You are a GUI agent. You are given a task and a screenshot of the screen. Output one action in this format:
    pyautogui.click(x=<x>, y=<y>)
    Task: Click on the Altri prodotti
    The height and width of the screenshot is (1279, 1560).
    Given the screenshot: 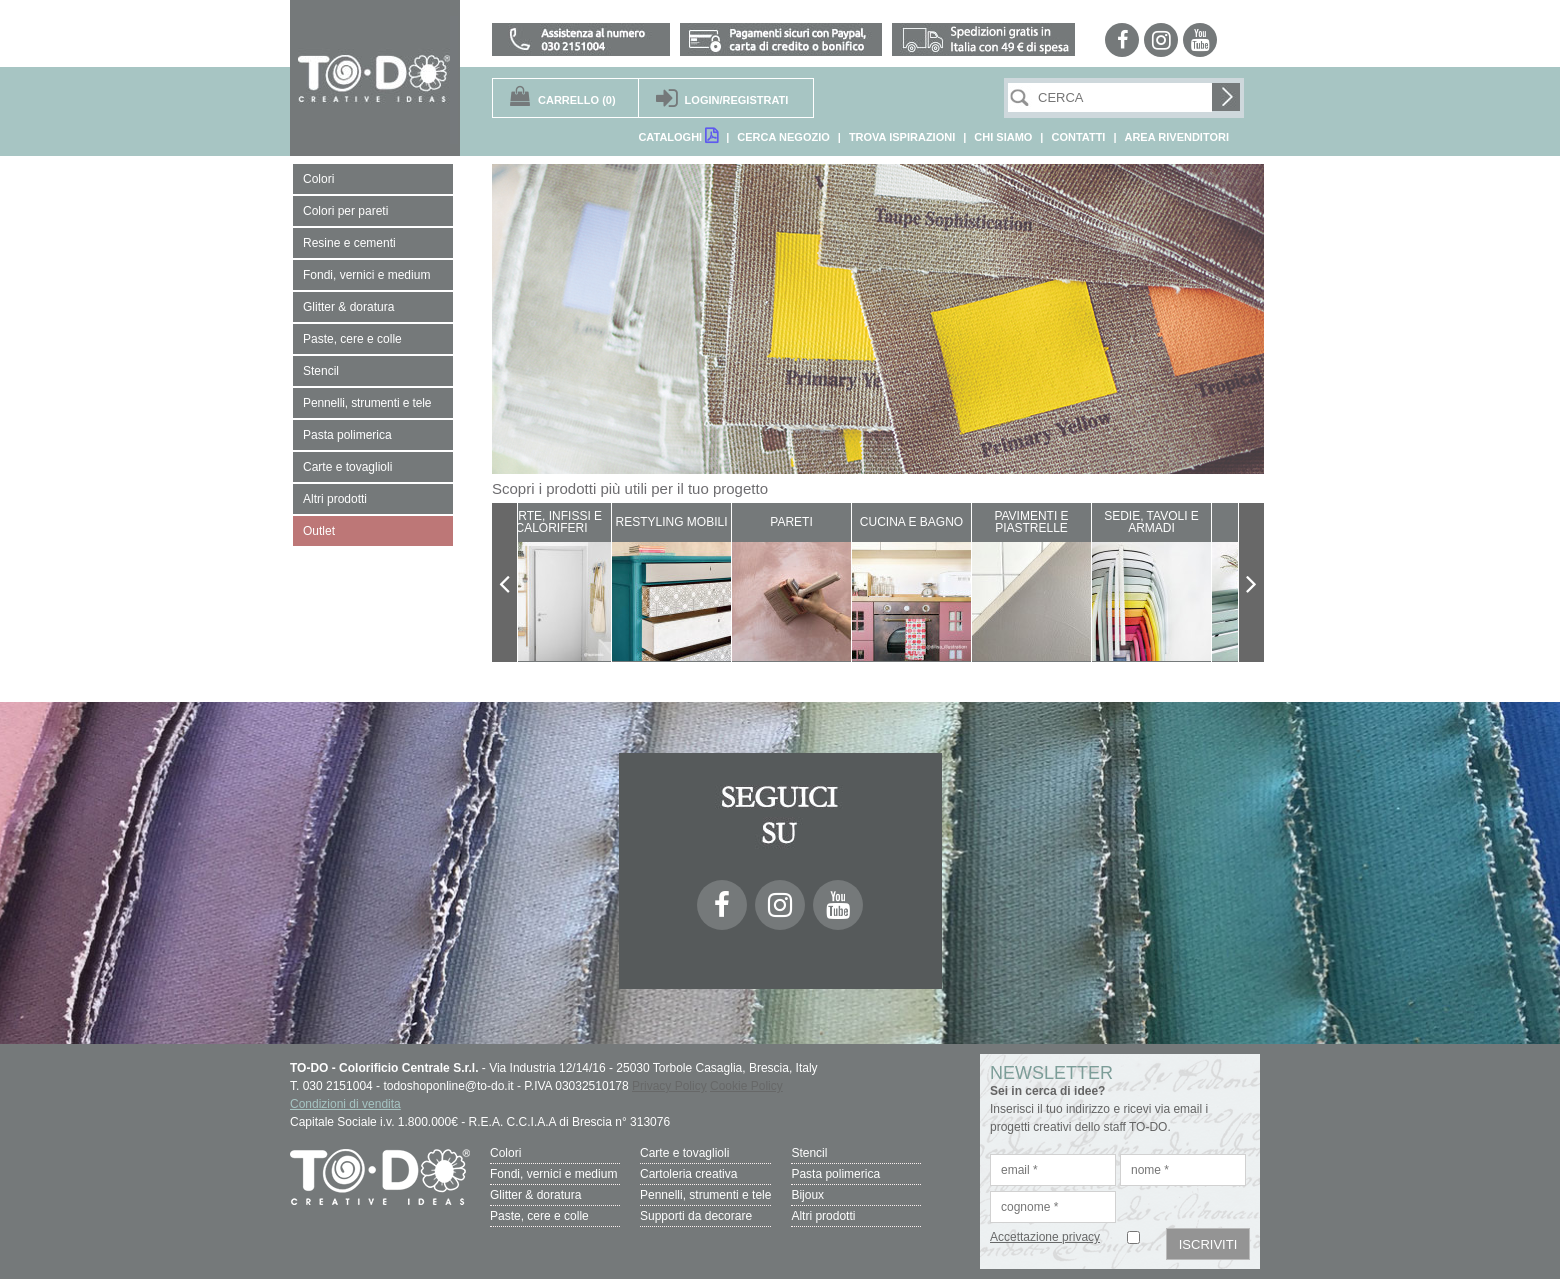 What is the action you would take?
    pyautogui.click(x=823, y=1216)
    